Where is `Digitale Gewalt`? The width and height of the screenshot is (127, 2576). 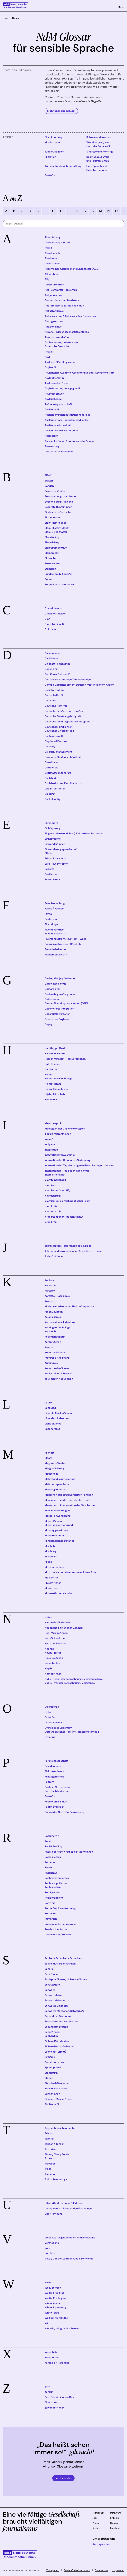 Digitale Gewalt is located at coordinates (54, 736).